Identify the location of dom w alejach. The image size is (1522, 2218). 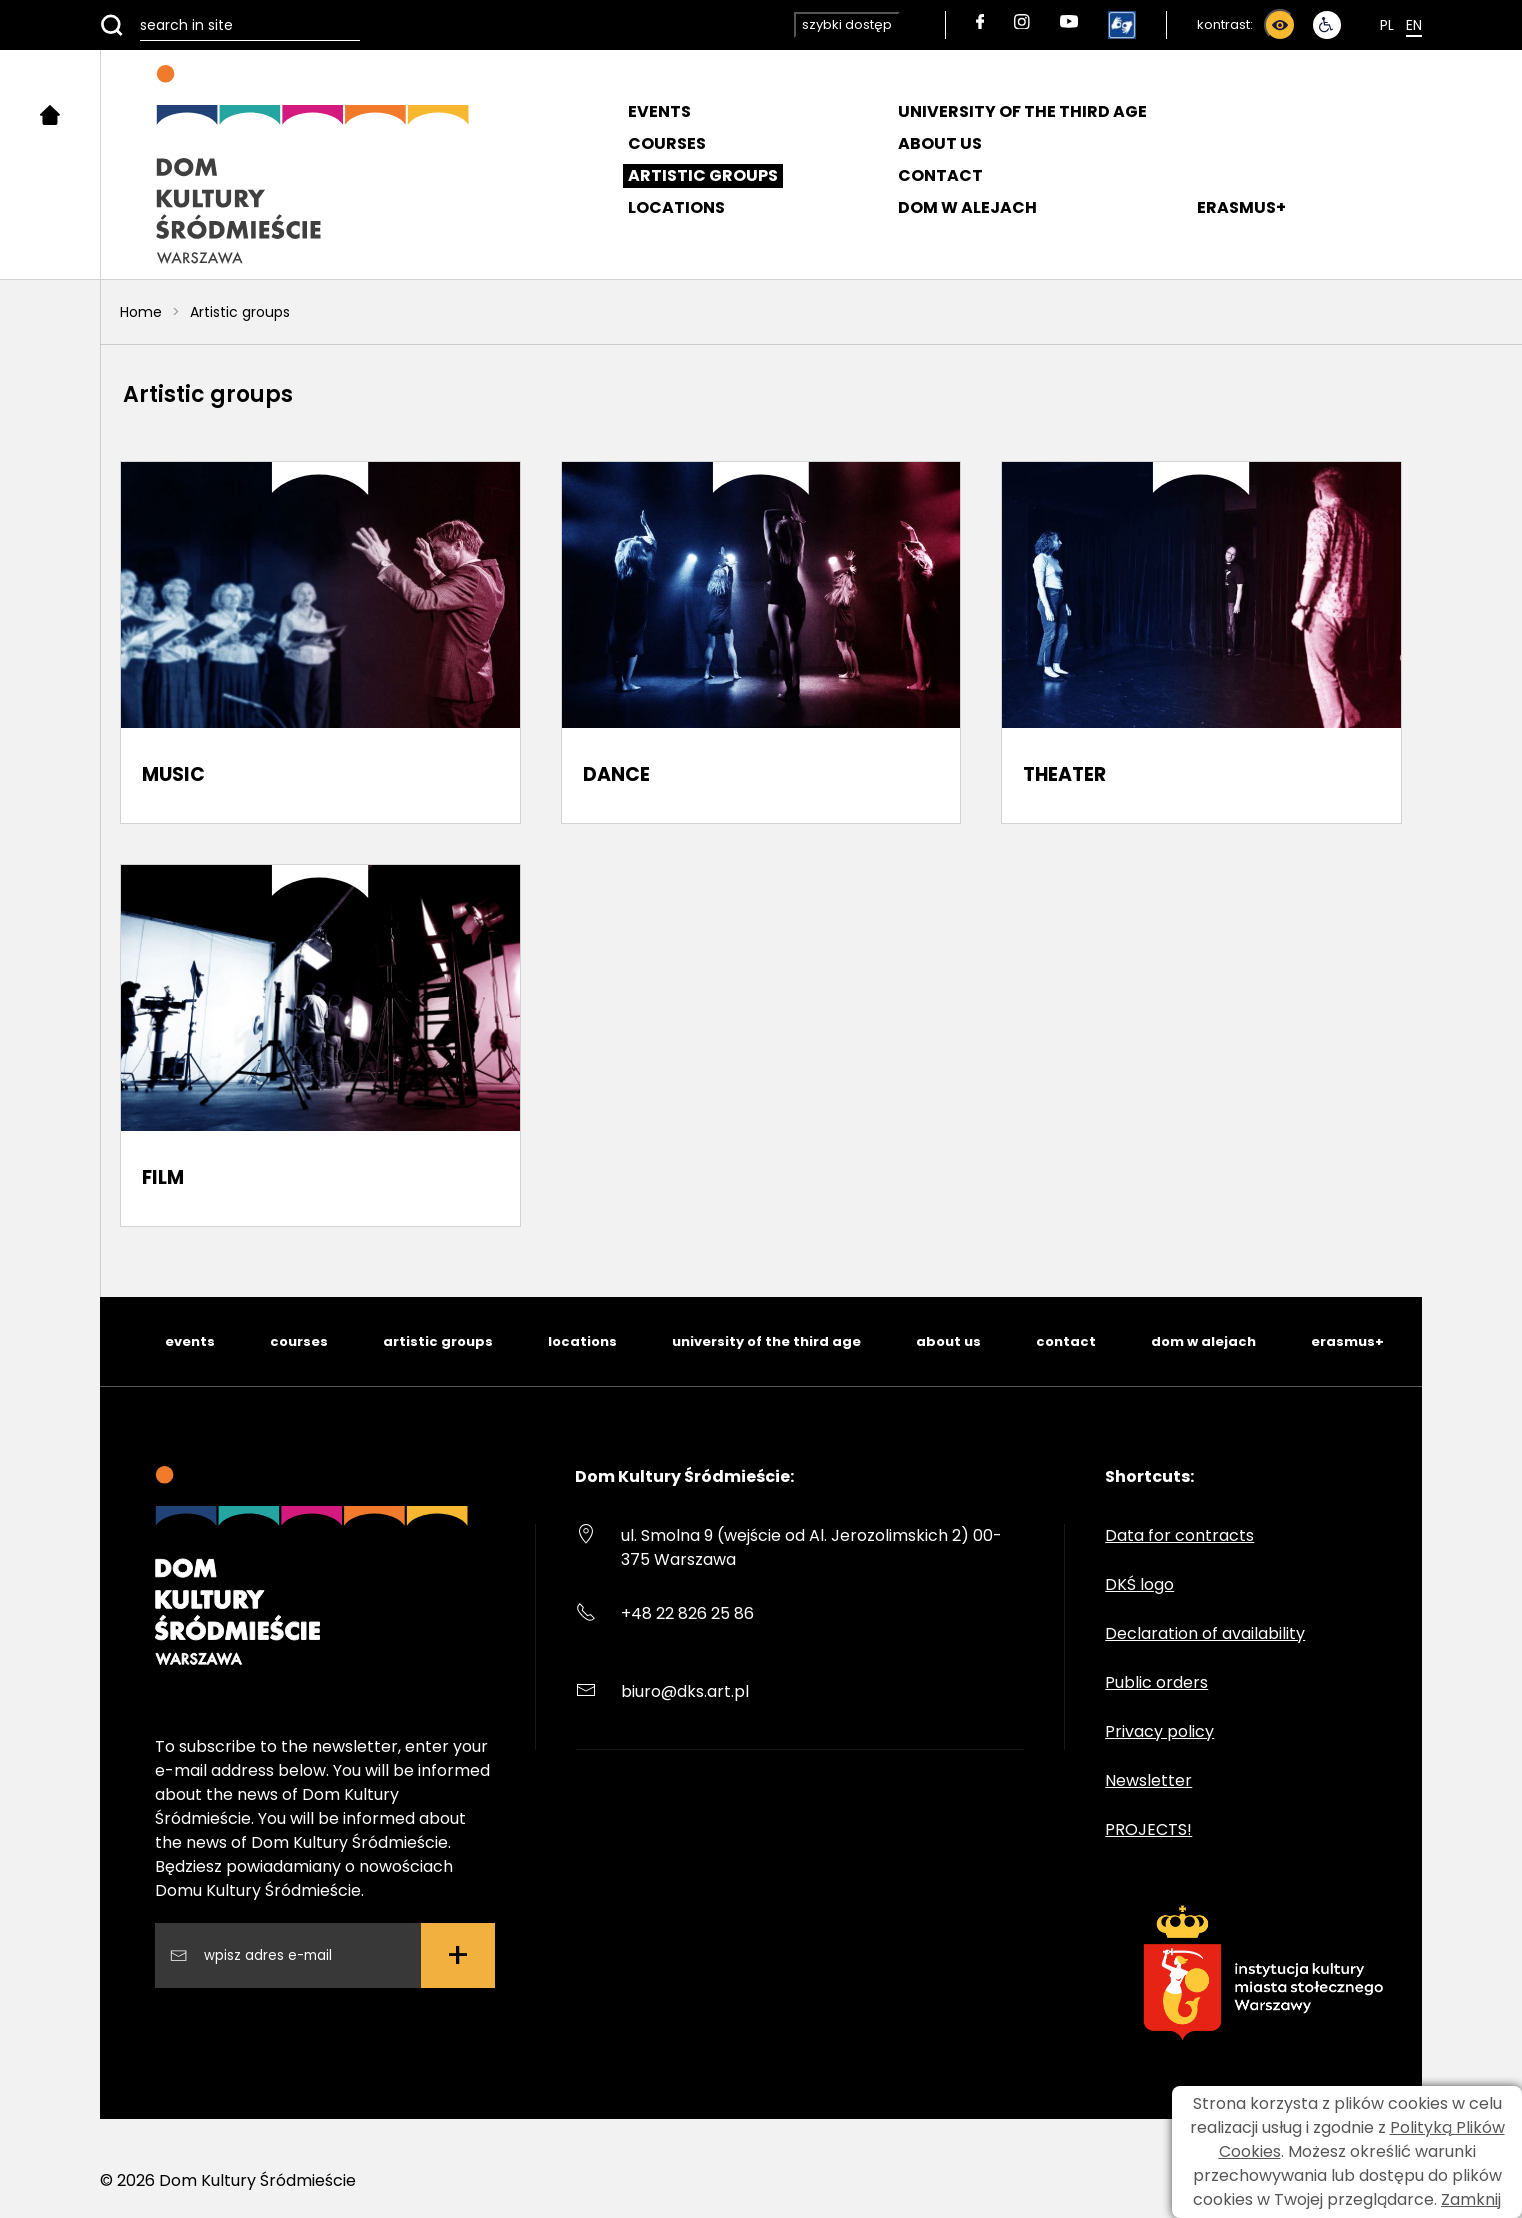
(1203, 1341).